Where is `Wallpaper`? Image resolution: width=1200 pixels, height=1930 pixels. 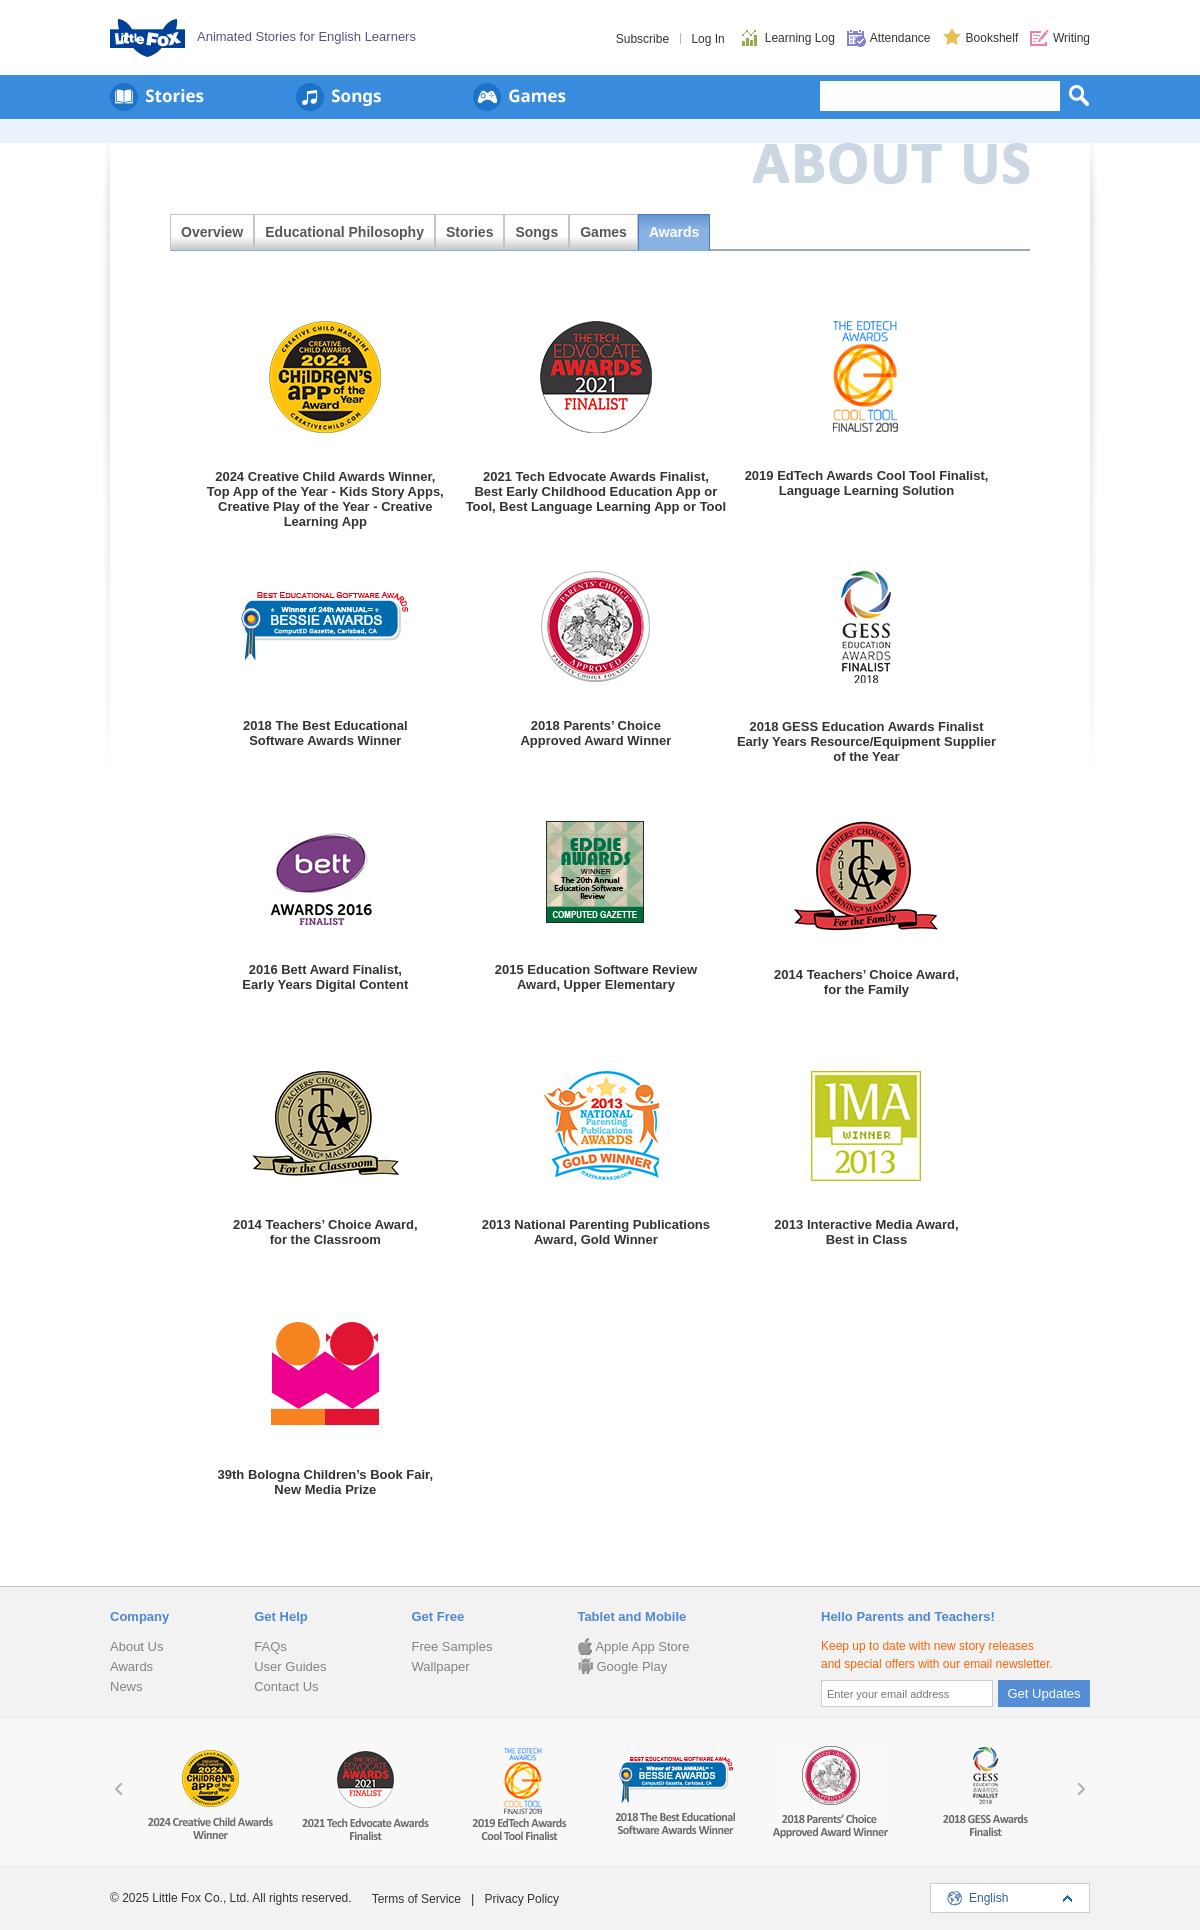 Wallpaper is located at coordinates (440, 1666).